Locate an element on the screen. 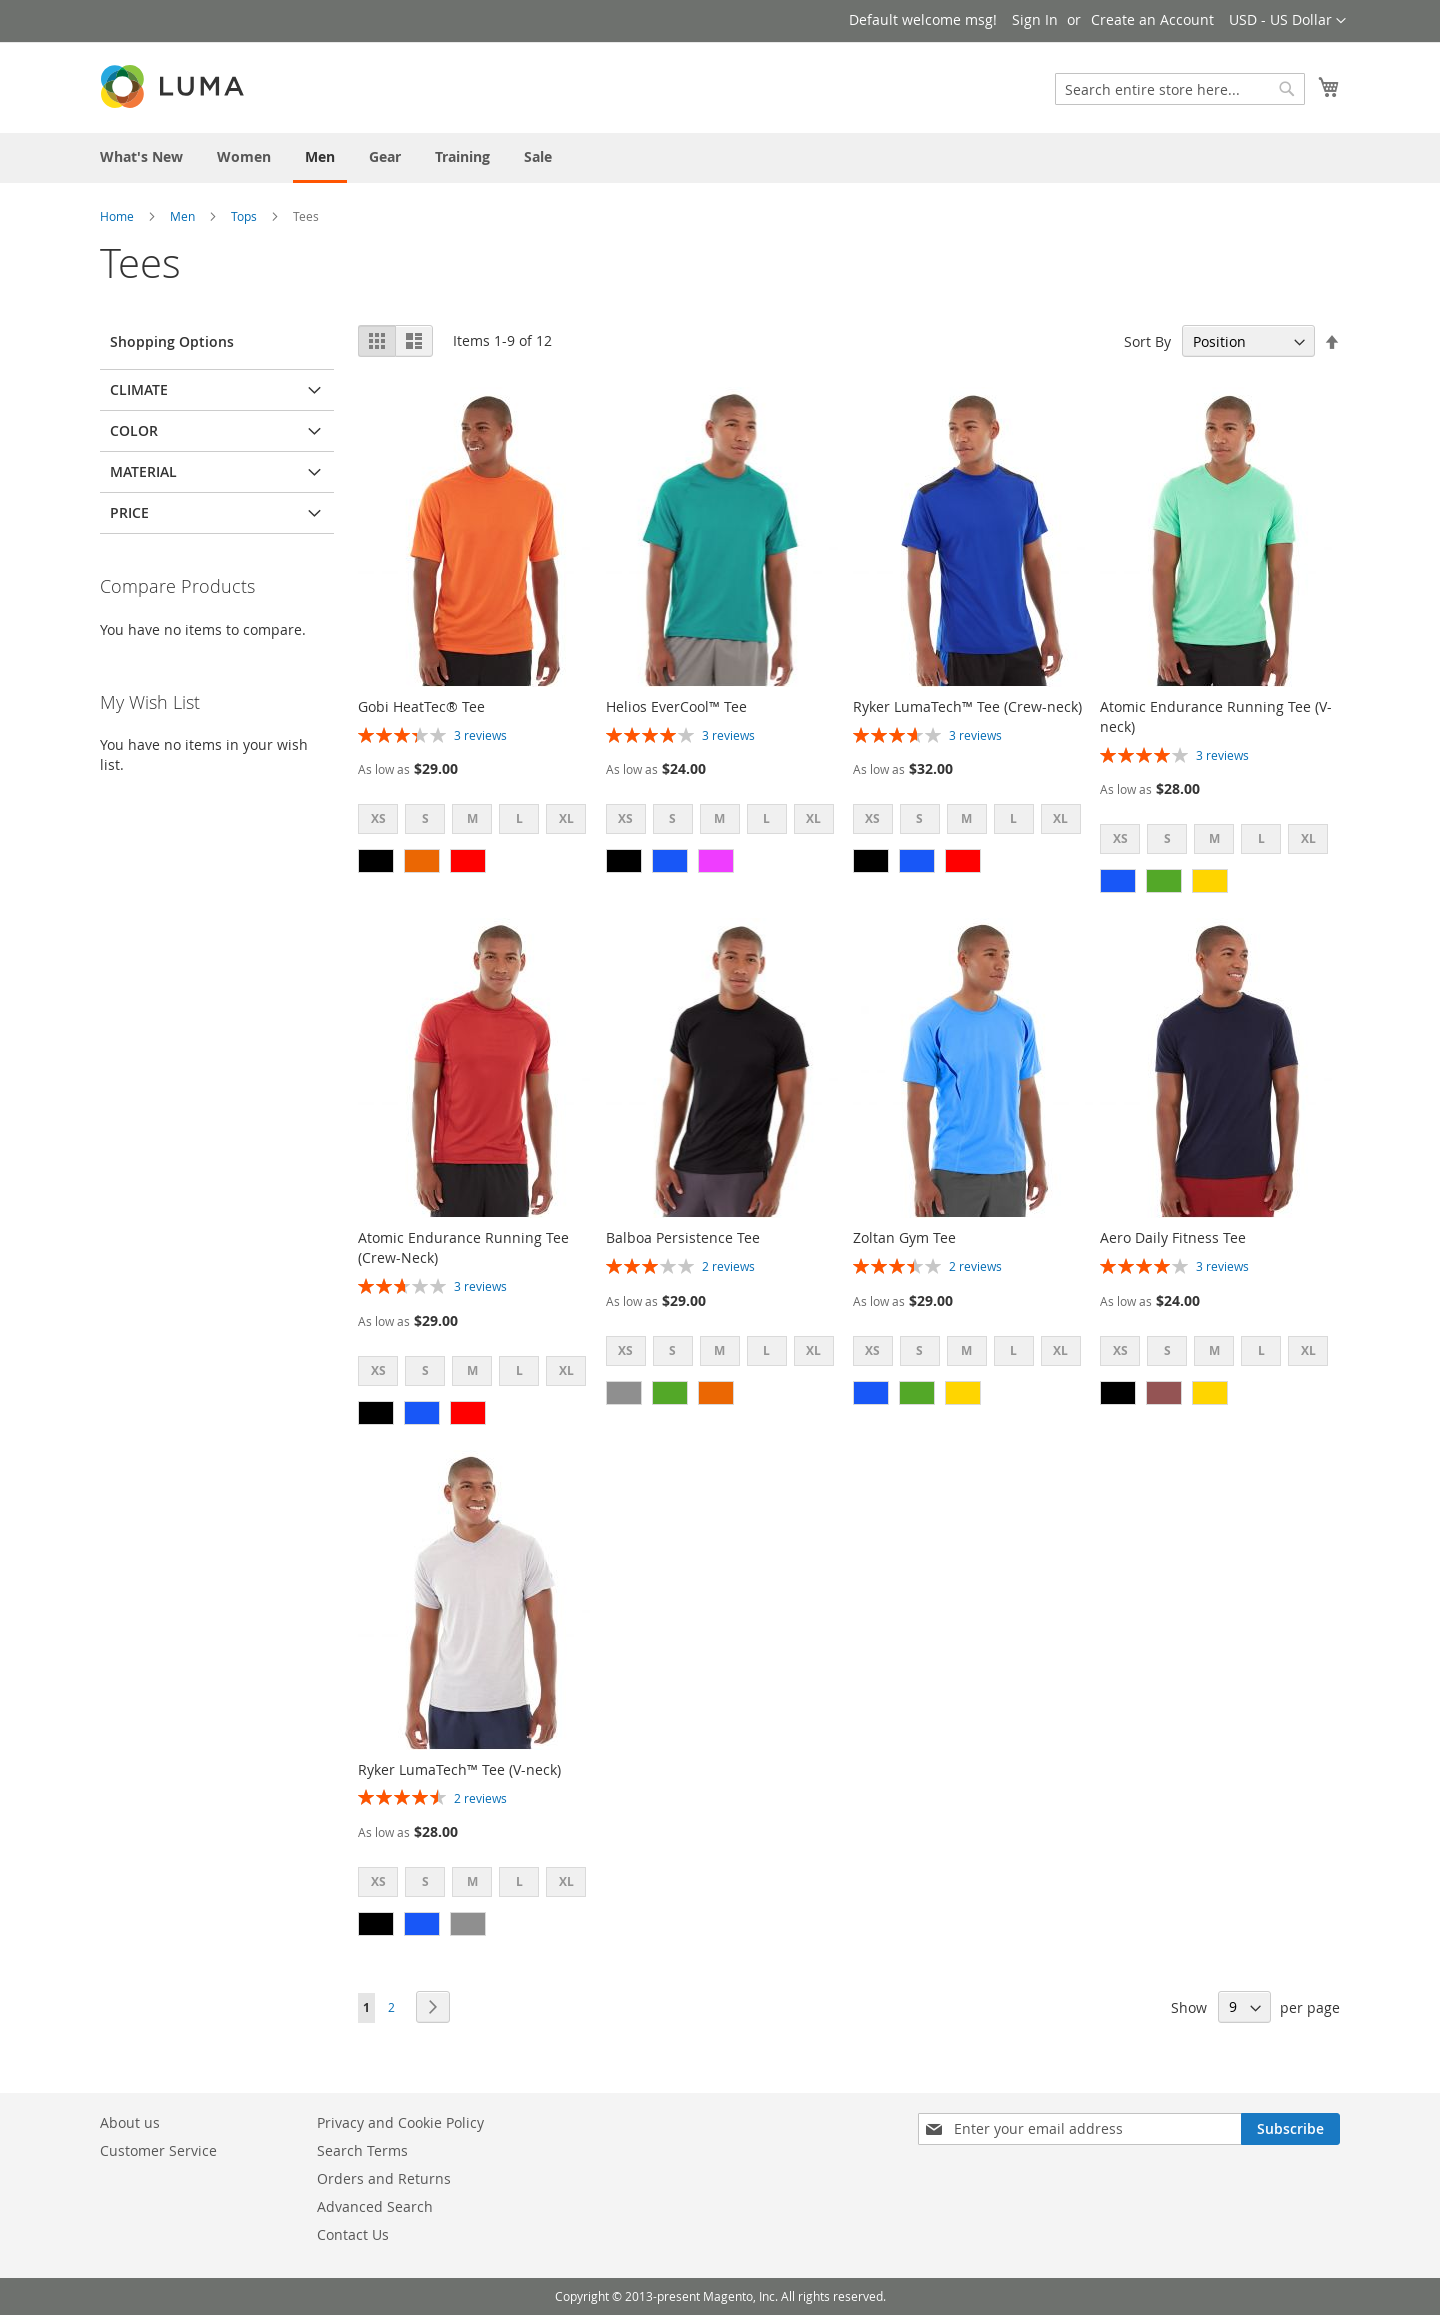 This screenshot has height=2315, width=1440. Gobi HeatTec® Tee is located at coordinates (421, 706).